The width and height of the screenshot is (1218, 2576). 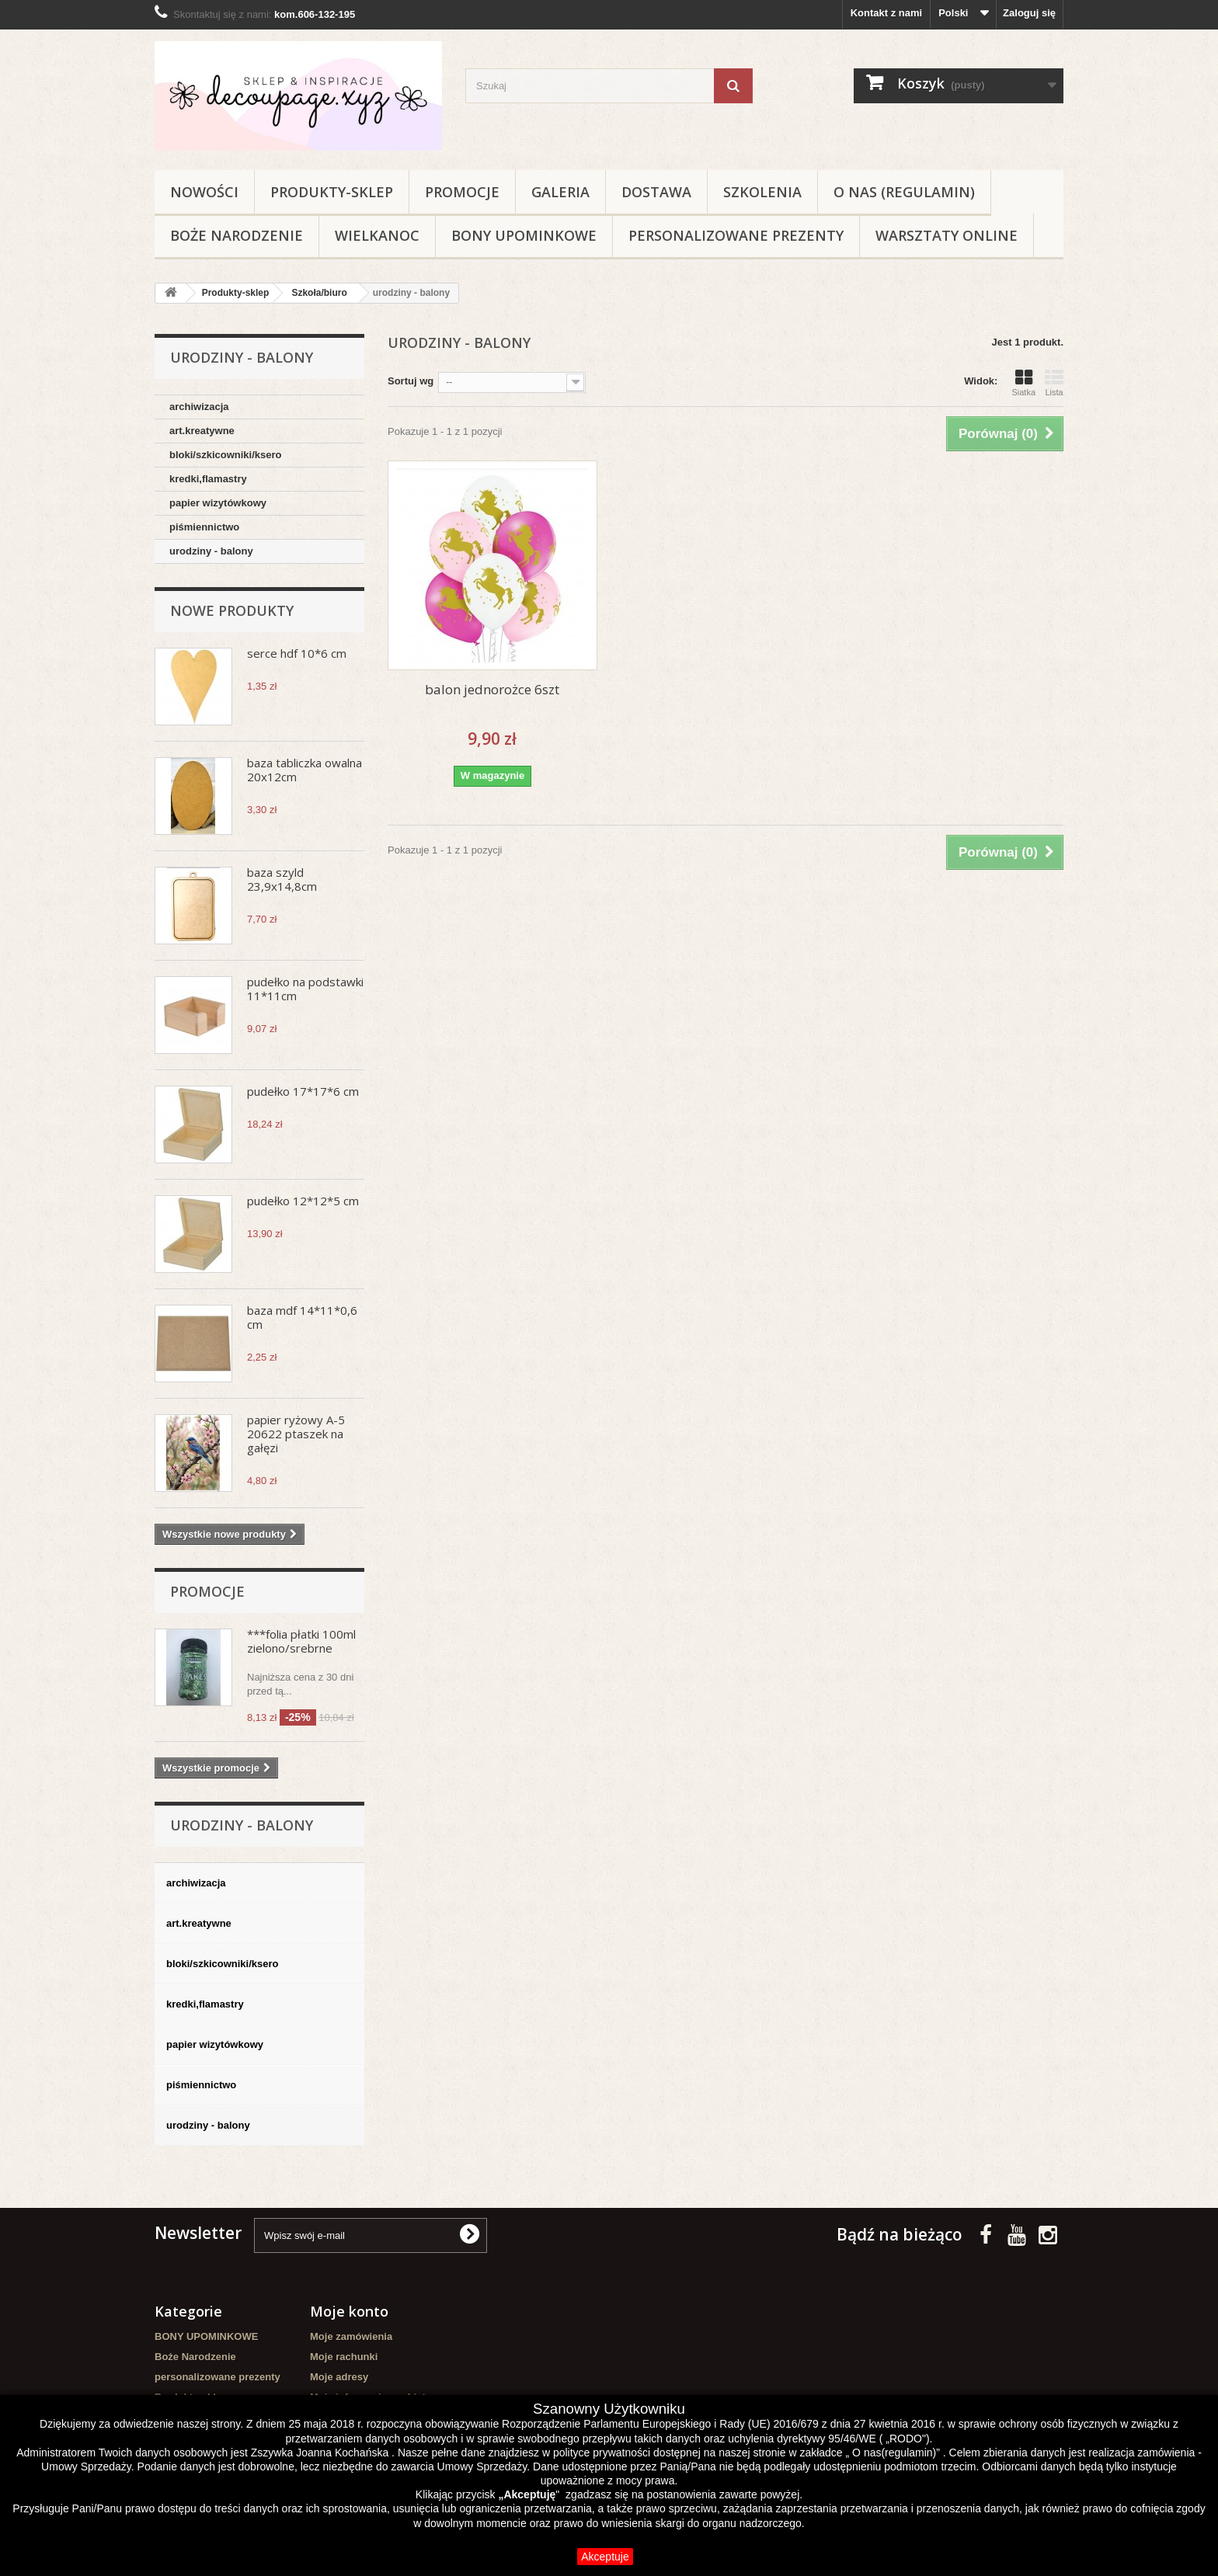 I want to click on Warsztaty online, so click(x=946, y=235).